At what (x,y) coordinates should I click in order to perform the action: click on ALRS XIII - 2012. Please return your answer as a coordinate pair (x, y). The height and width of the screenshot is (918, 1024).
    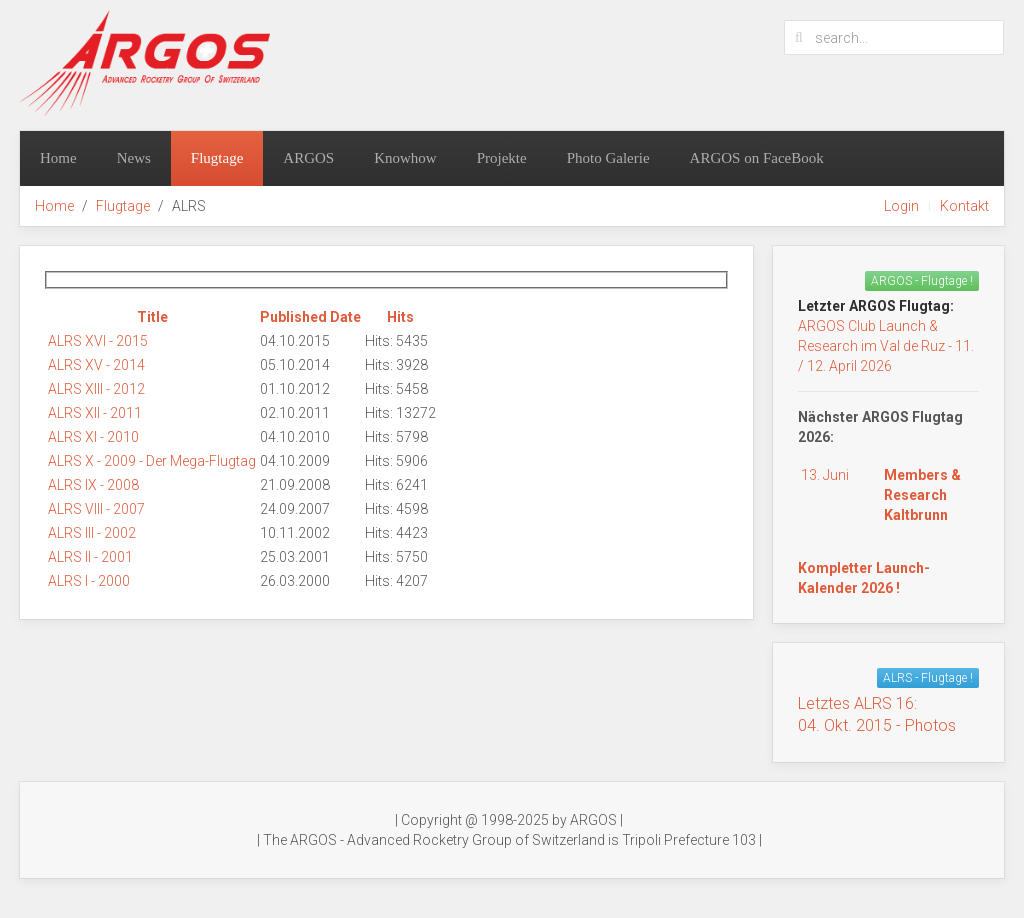
    Looking at the image, I should click on (96, 389).